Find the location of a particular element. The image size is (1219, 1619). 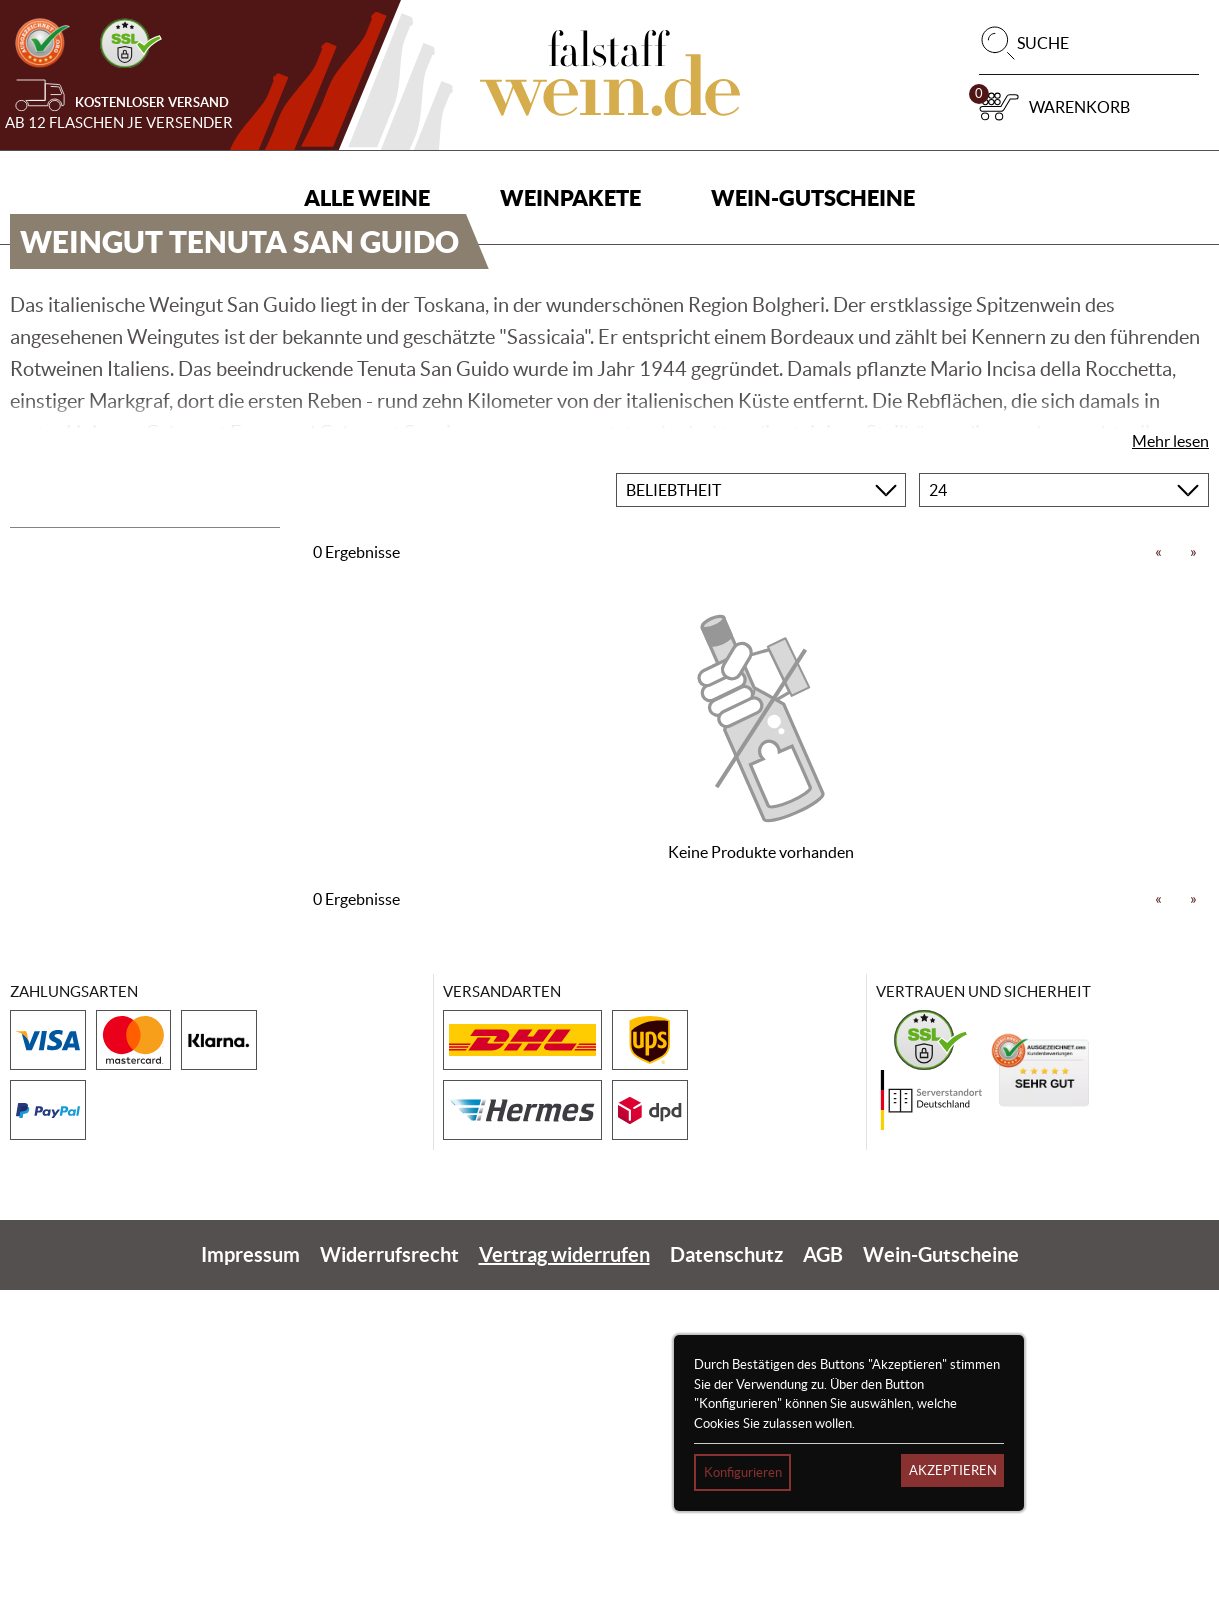

AGB is located at coordinates (823, 1583).